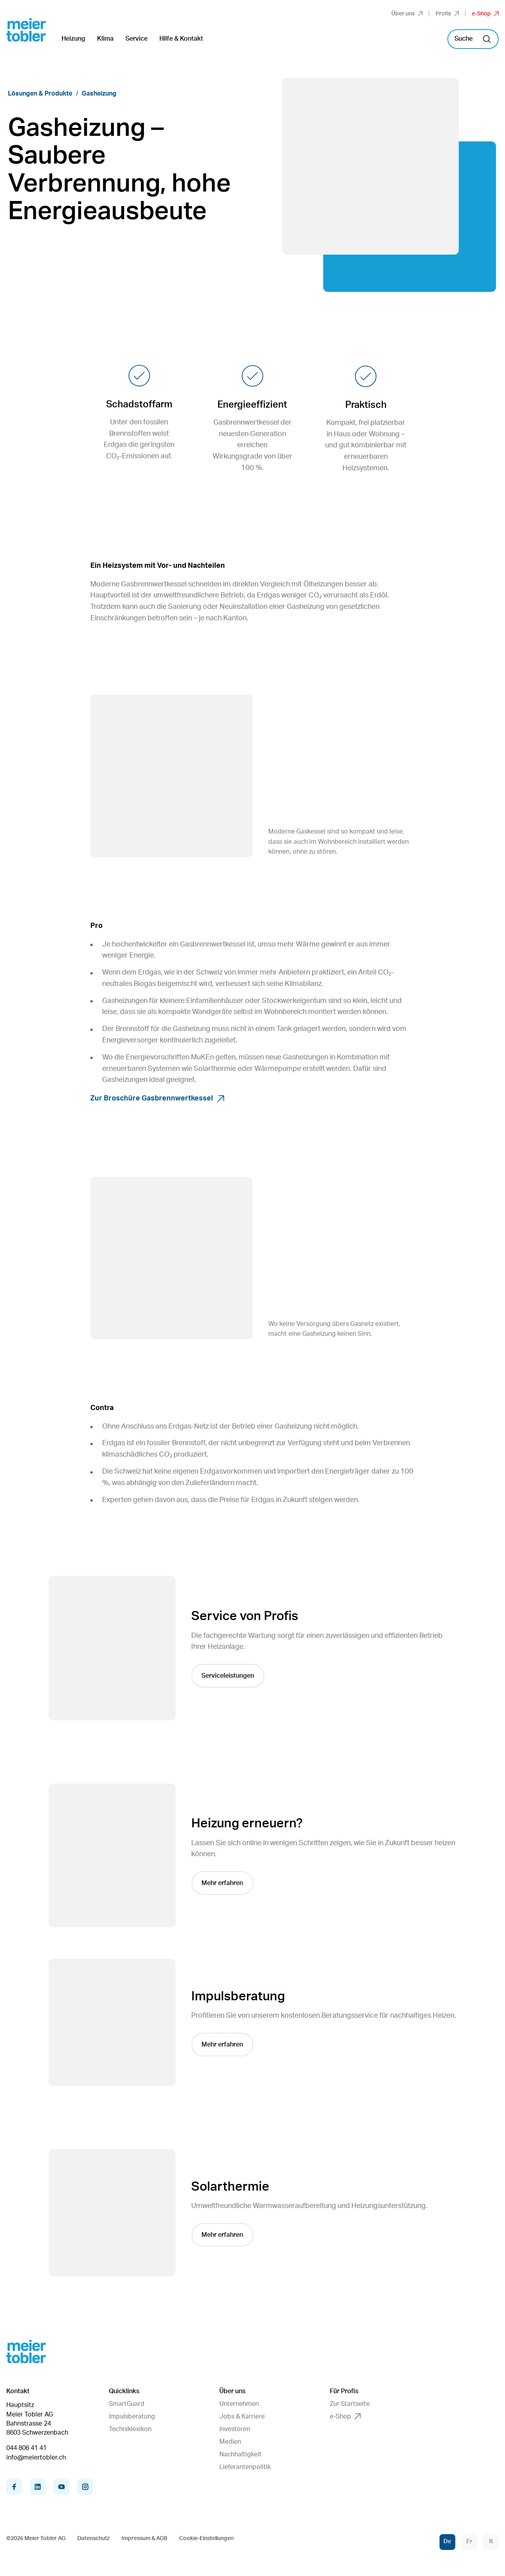 The height and width of the screenshot is (2576, 505). What do you see at coordinates (157, 1098) in the screenshot?
I see `Zur Broschüre Gasbrennwertkessel` at bounding box center [157, 1098].